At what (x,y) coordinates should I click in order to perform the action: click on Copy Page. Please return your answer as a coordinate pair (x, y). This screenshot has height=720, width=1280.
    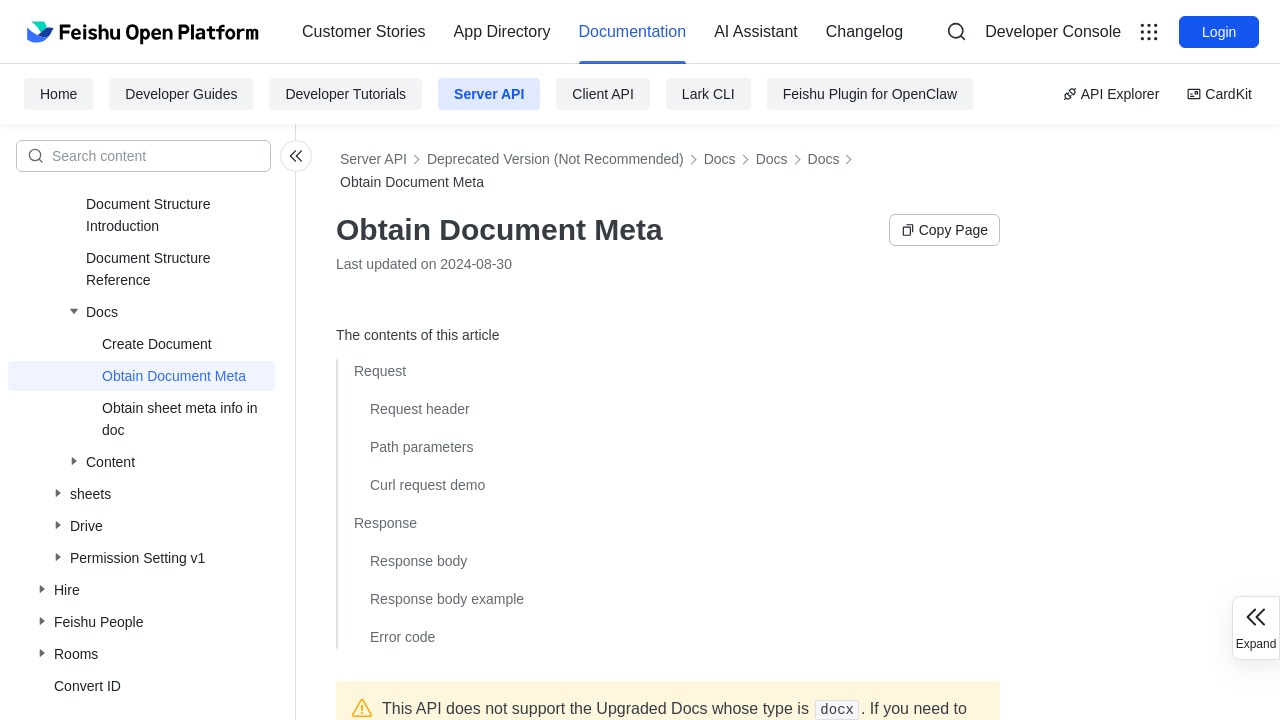
    Looking at the image, I should click on (944, 230).